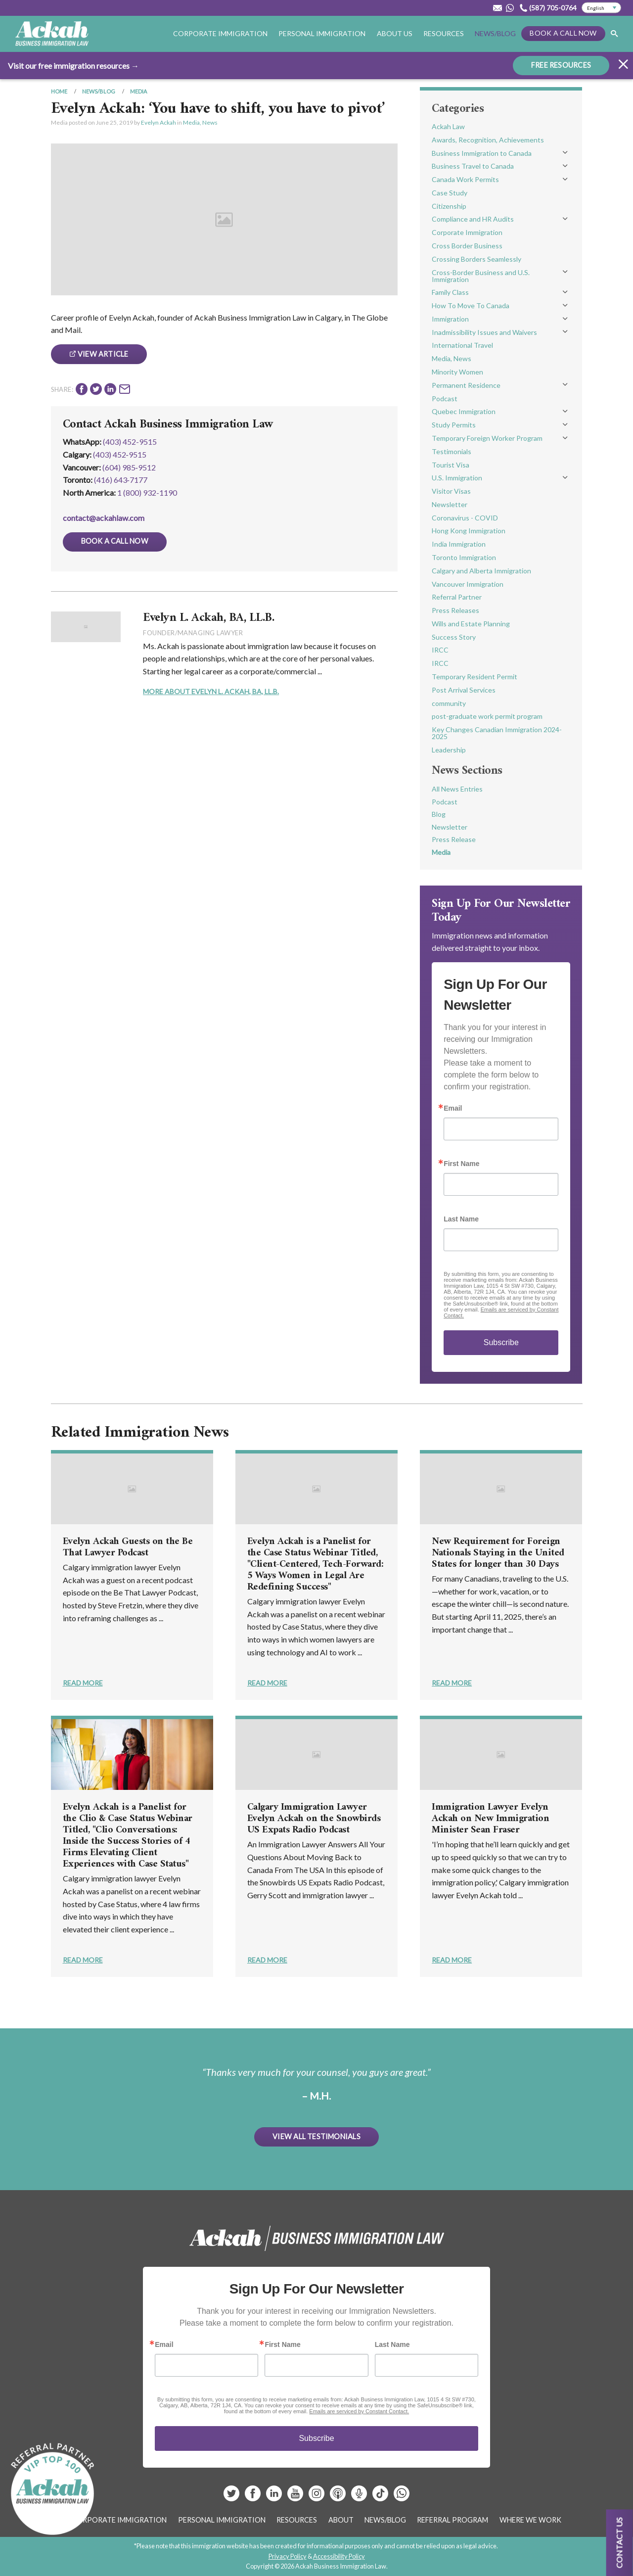 The image size is (633, 2576). Describe the element at coordinates (464, 411) in the screenshot. I see `Quebec Immigration` at that location.